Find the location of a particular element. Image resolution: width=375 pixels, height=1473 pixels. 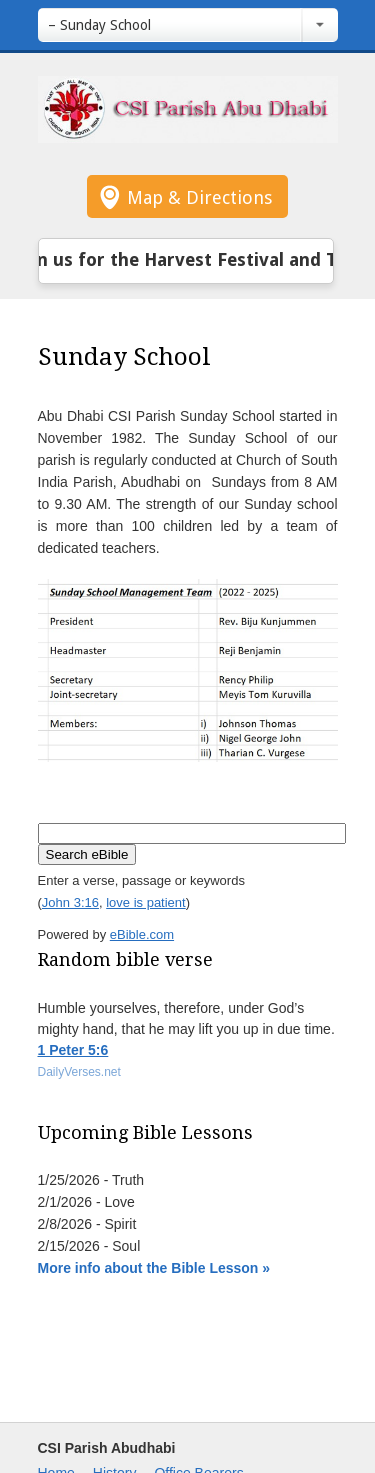

eBible.com is located at coordinates (142, 934).